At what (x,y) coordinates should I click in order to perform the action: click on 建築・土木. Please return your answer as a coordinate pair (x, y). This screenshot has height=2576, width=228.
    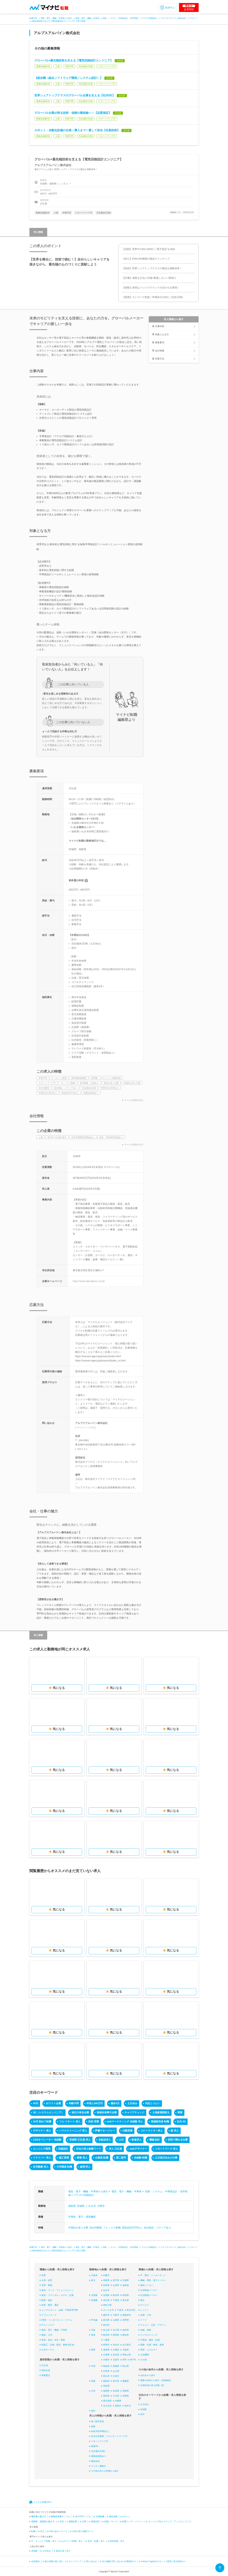
    Looking at the image, I should click on (47, 2335).